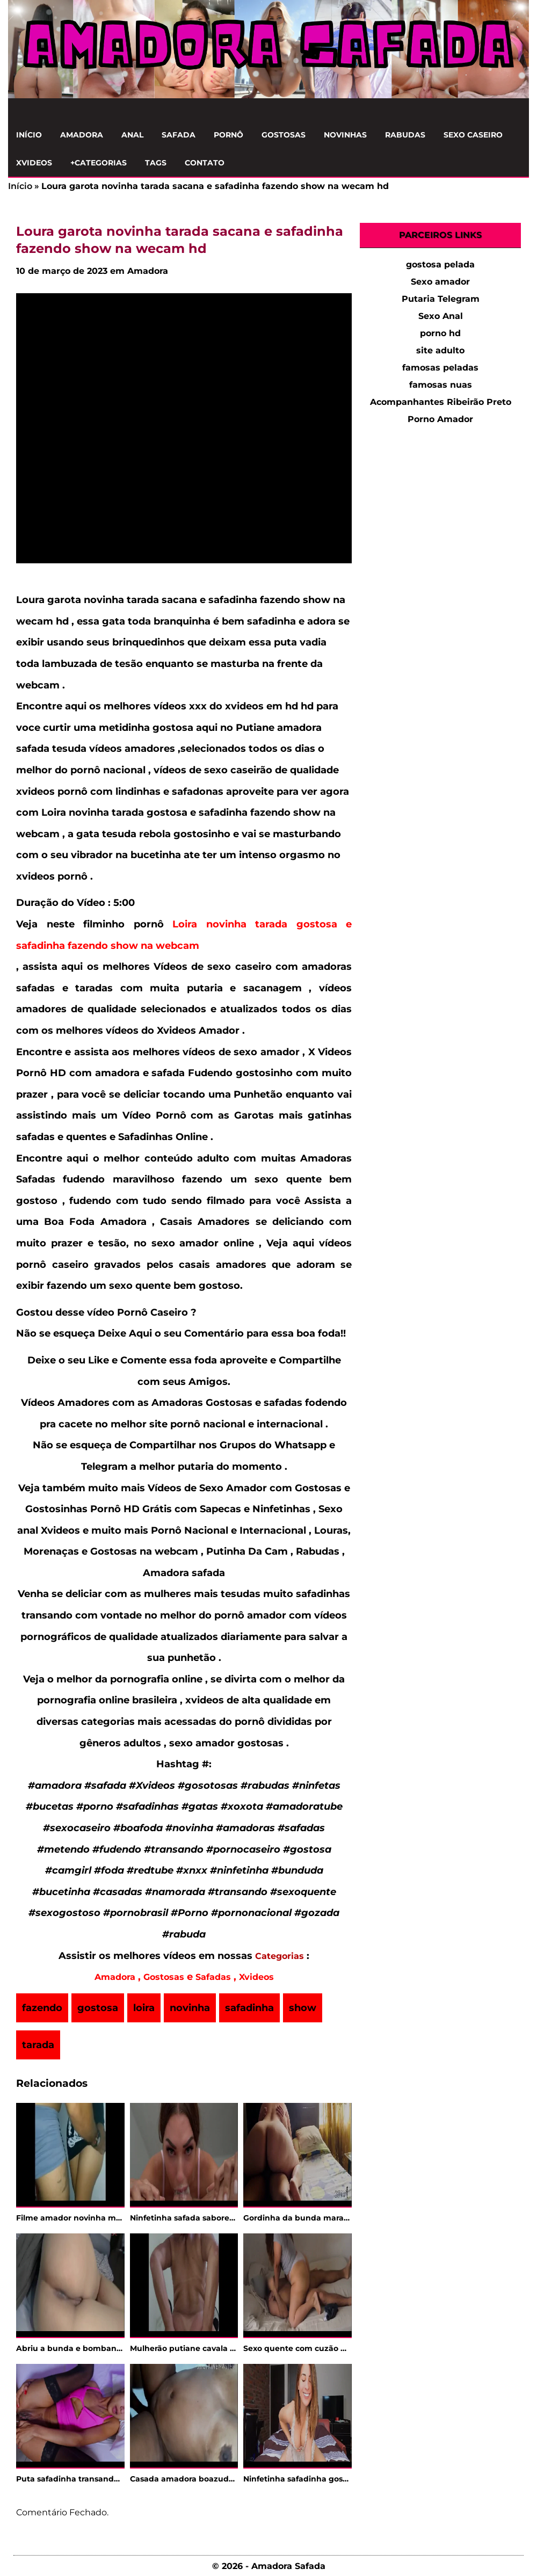  What do you see at coordinates (38, 2045) in the screenshot?
I see `tarada` at bounding box center [38, 2045].